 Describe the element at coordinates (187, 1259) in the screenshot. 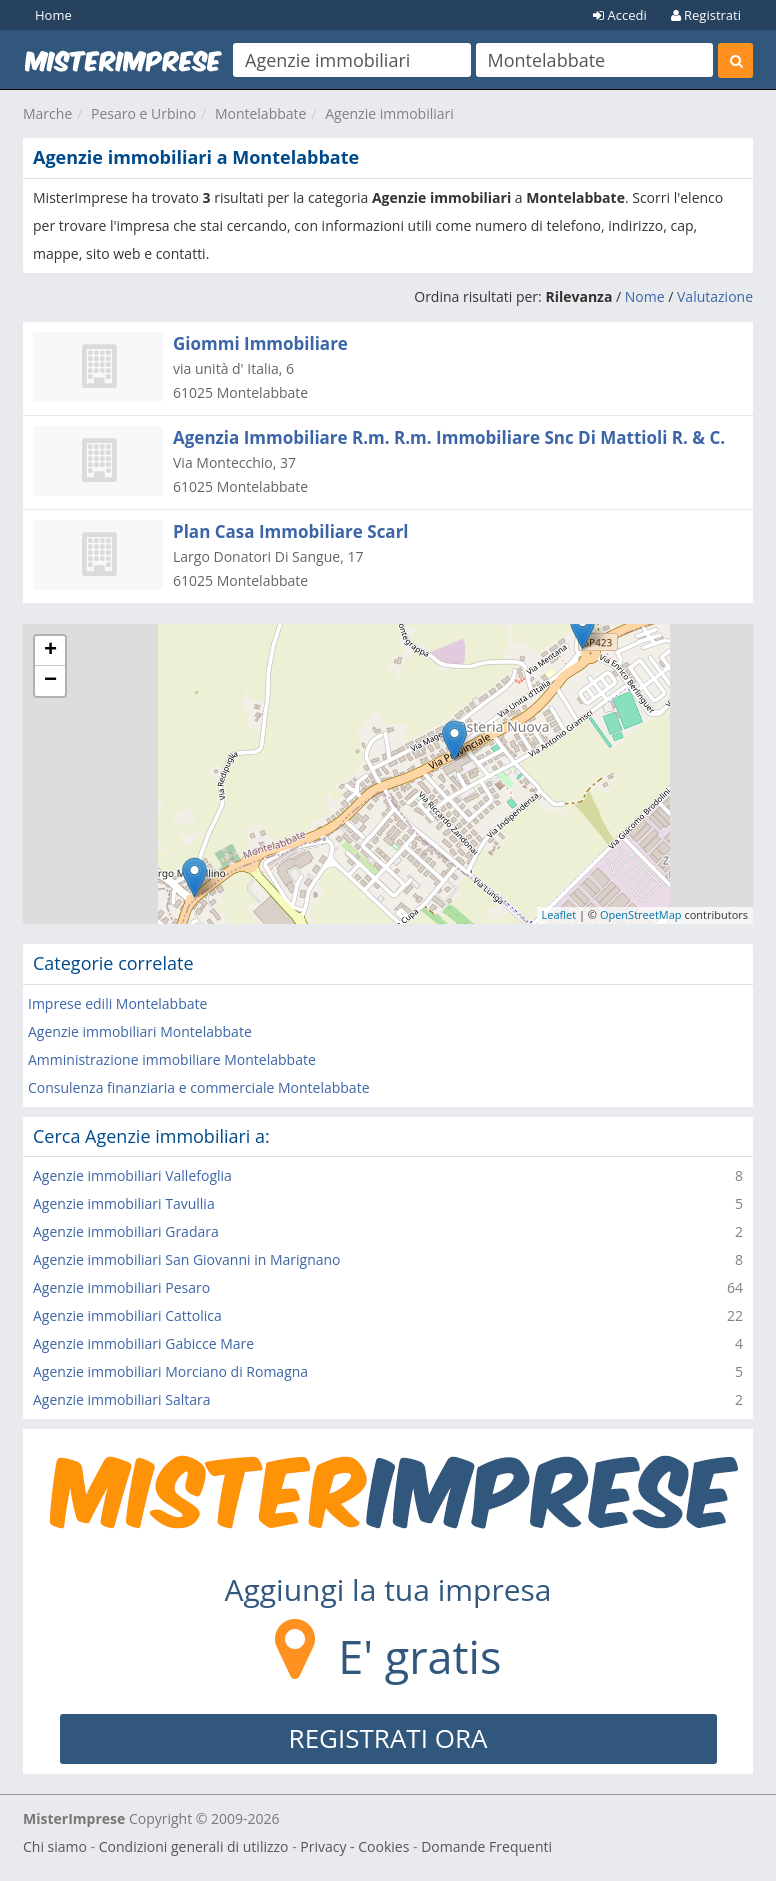

I see `Agenzie immobiliari San Giovanni in Marignano` at that location.